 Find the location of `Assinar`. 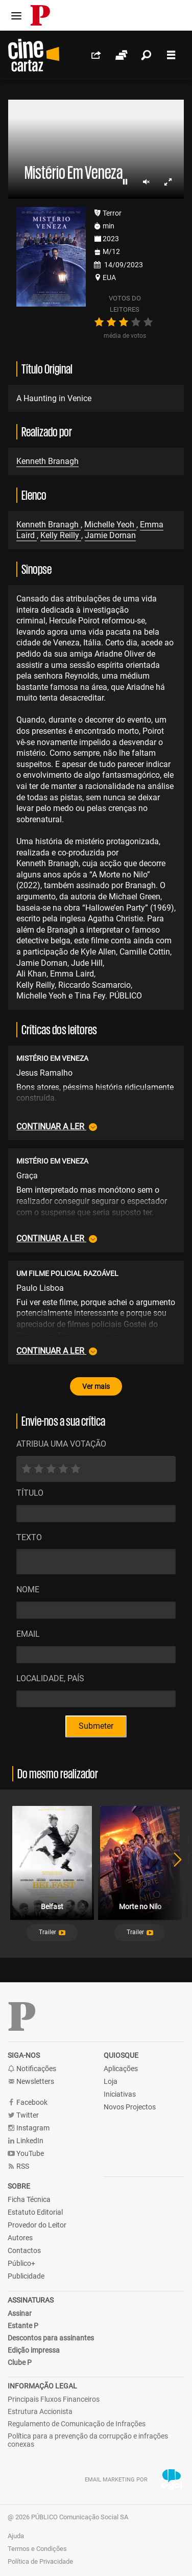

Assinar is located at coordinates (20, 2313).